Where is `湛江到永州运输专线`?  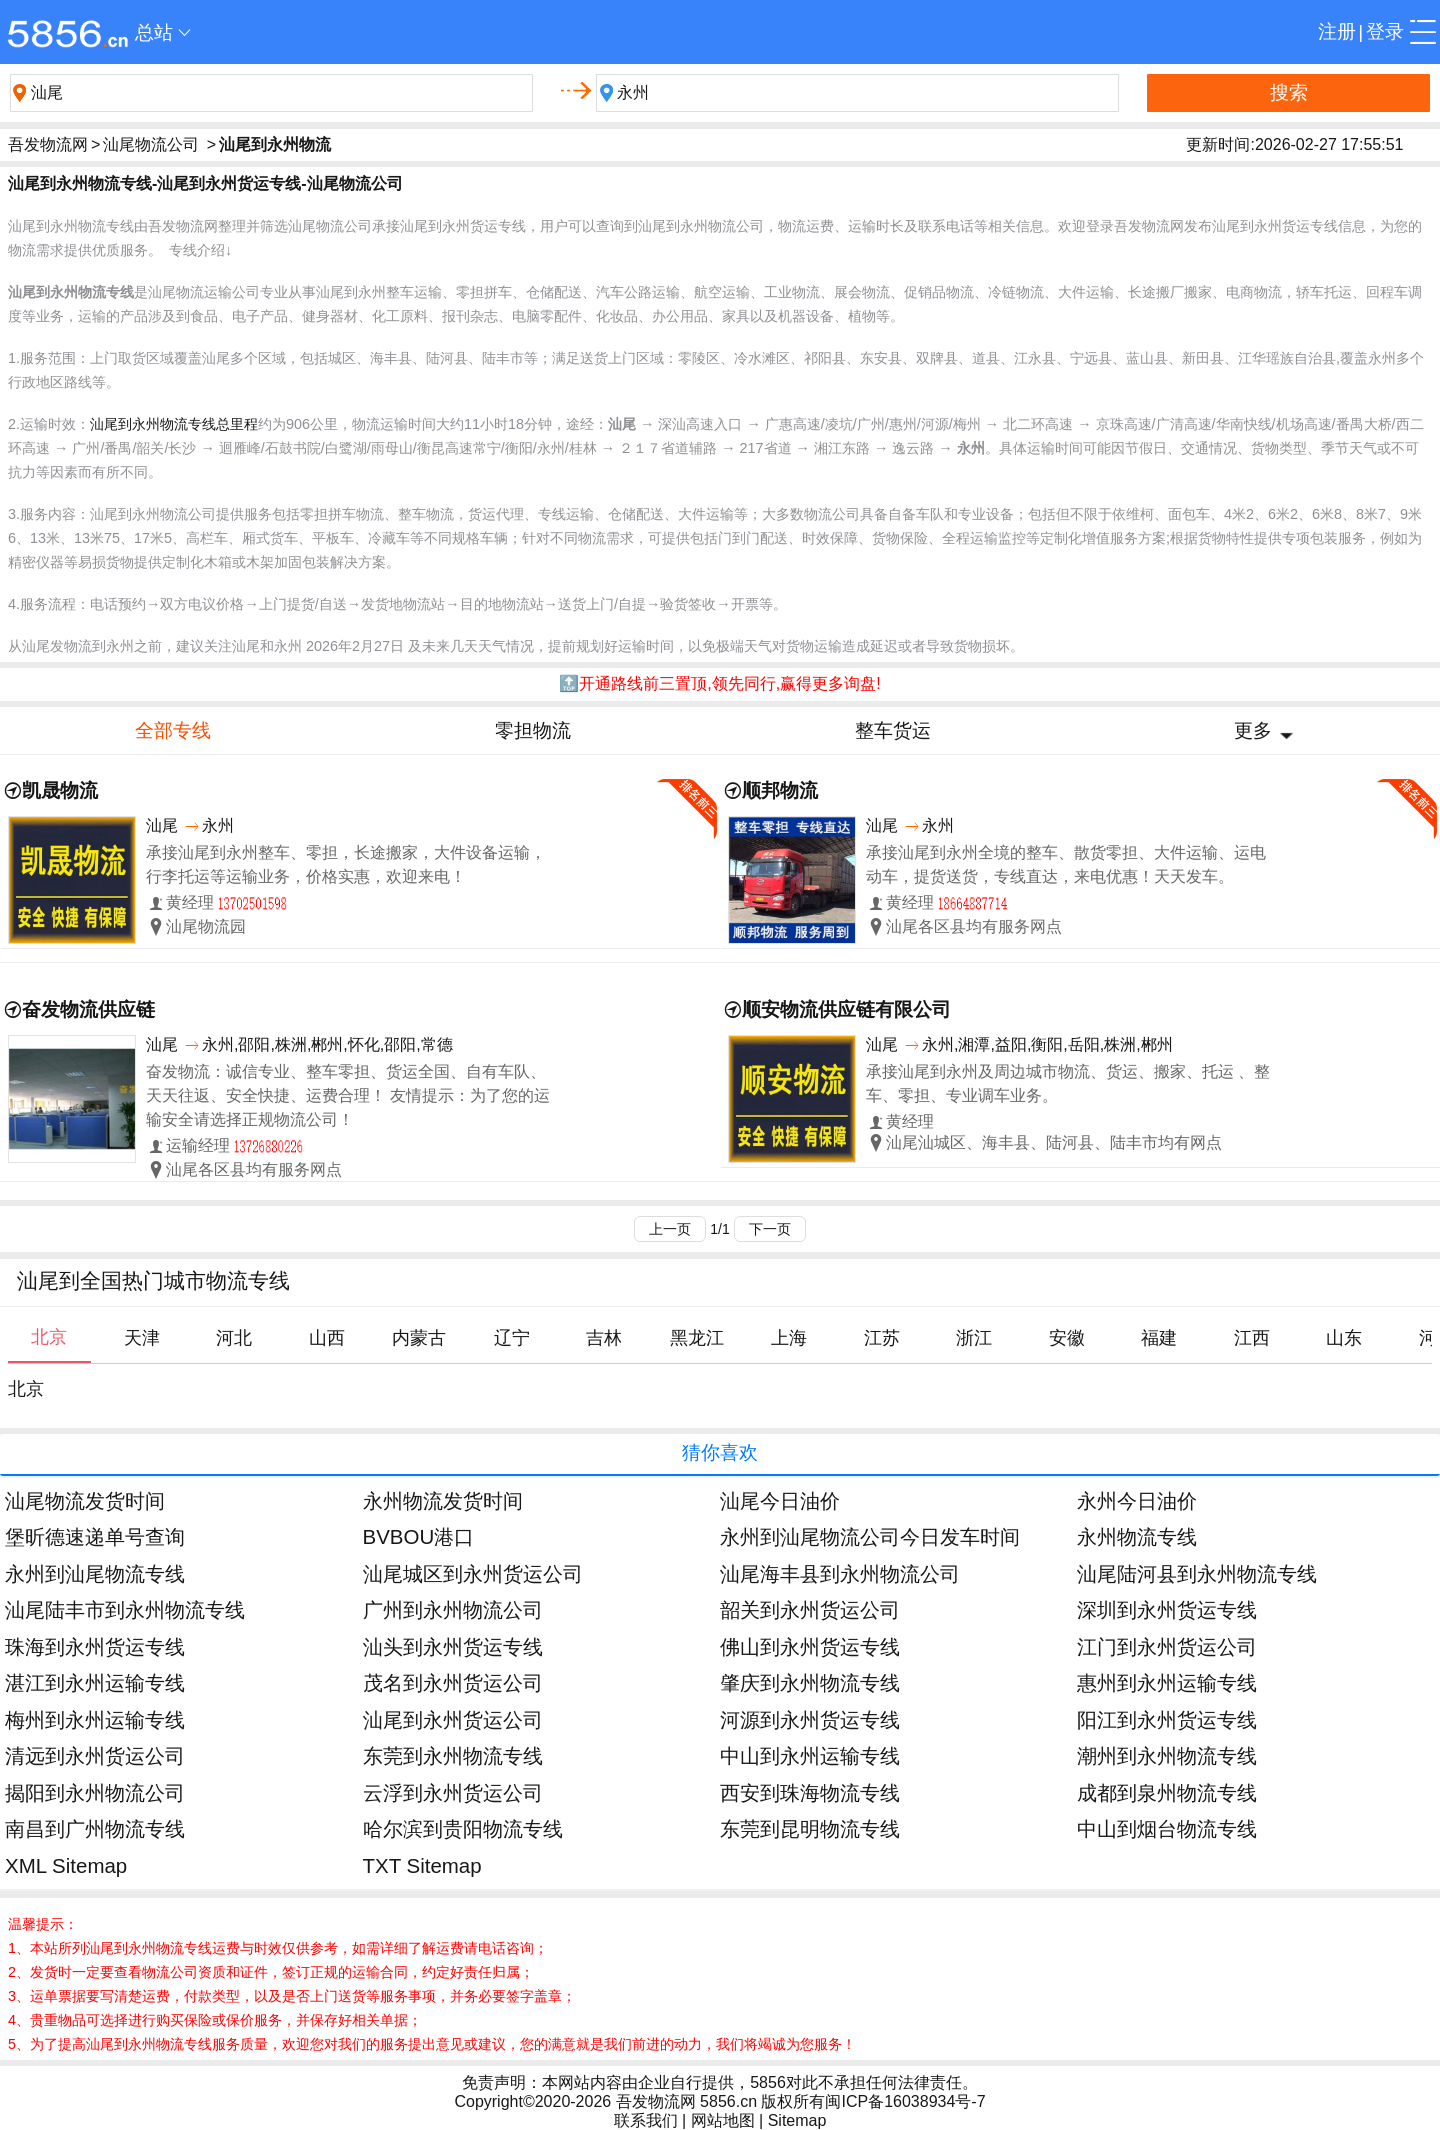 湛江到永州运输专线 is located at coordinates (95, 1682).